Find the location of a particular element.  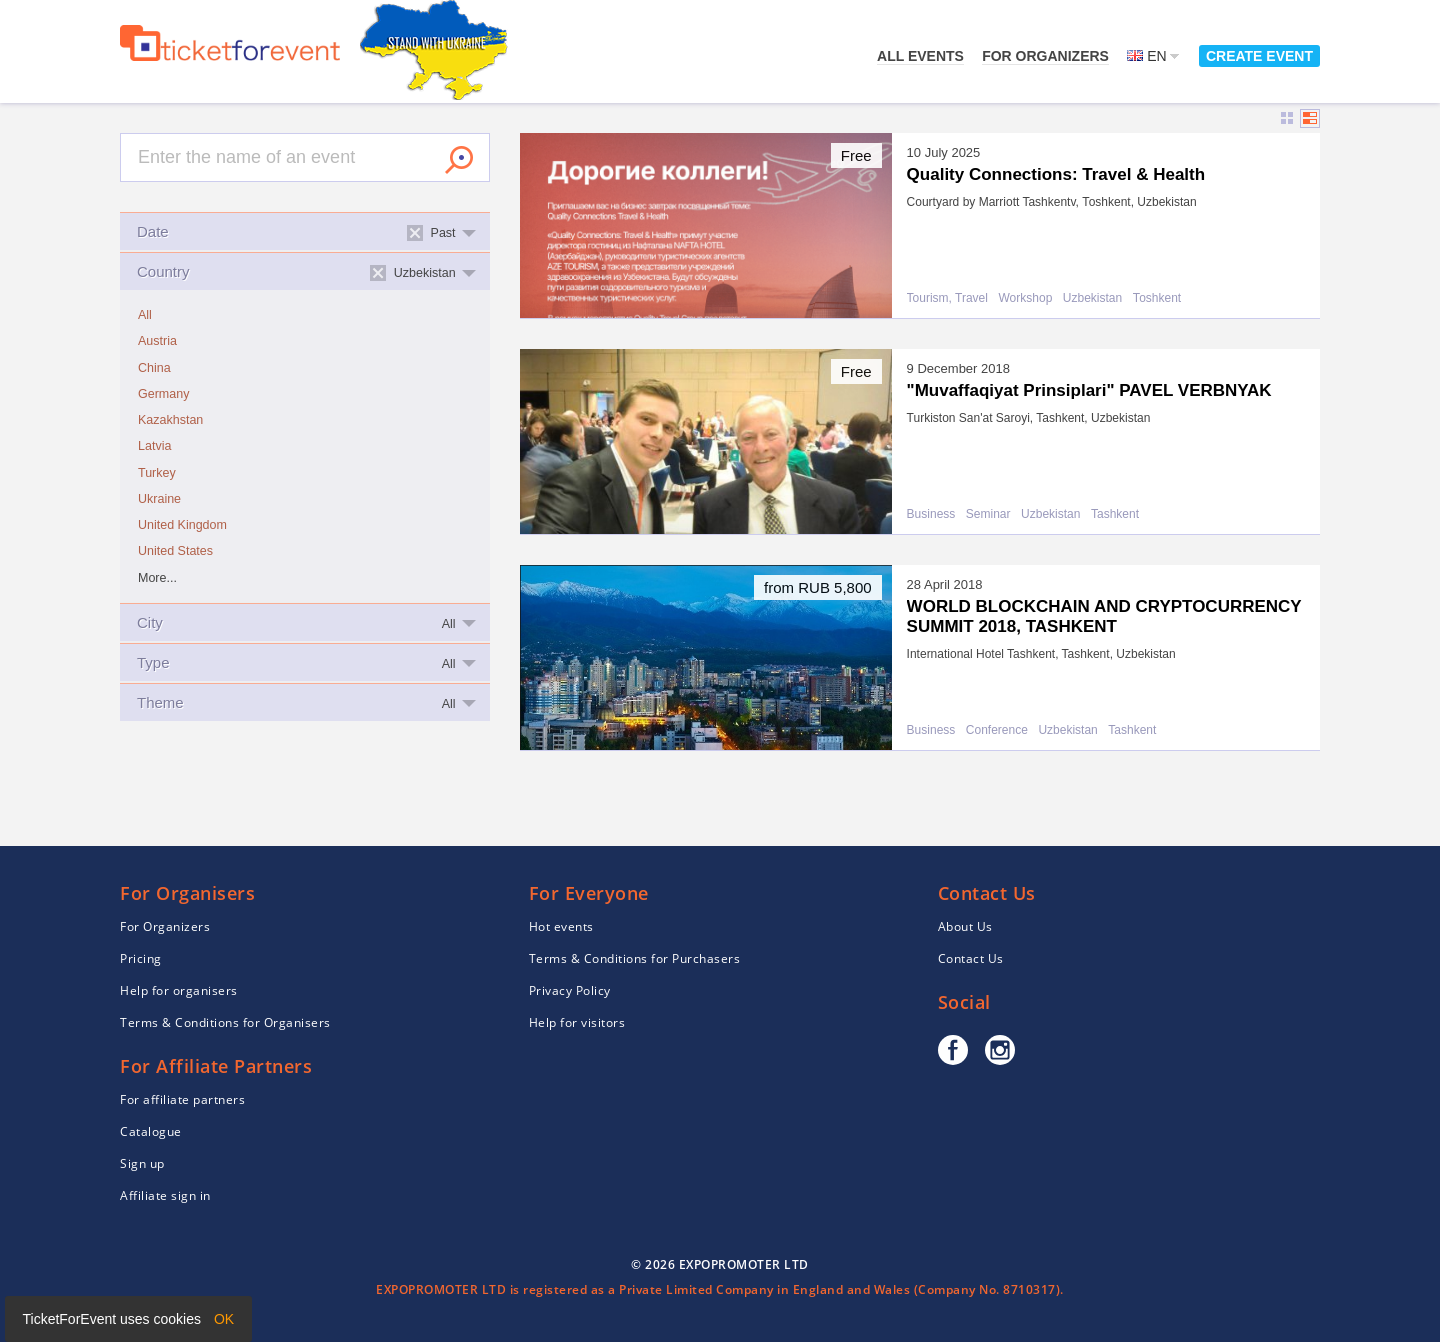

All events is located at coordinates (920, 56).